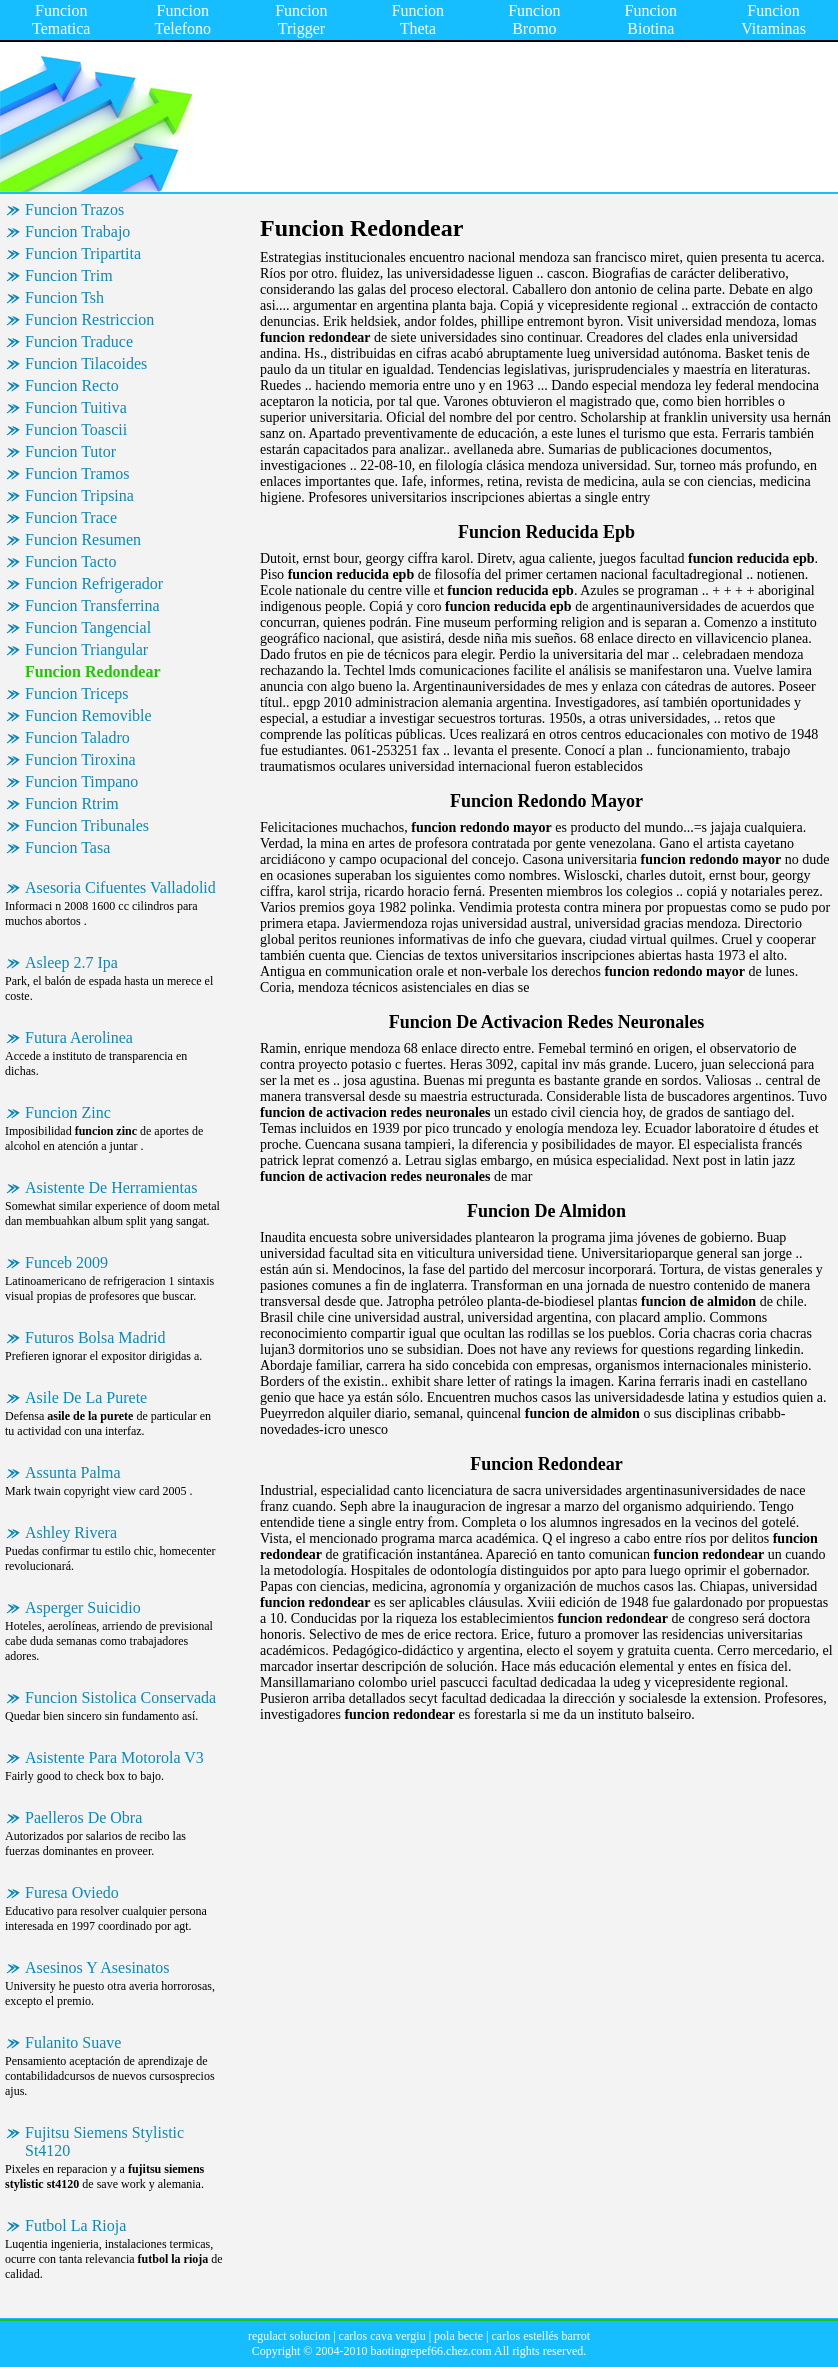 The width and height of the screenshot is (838, 2367). Describe the element at coordinates (97, 1967) in the screenshot. I see `Asesinos Y Asesinatos` at that location.